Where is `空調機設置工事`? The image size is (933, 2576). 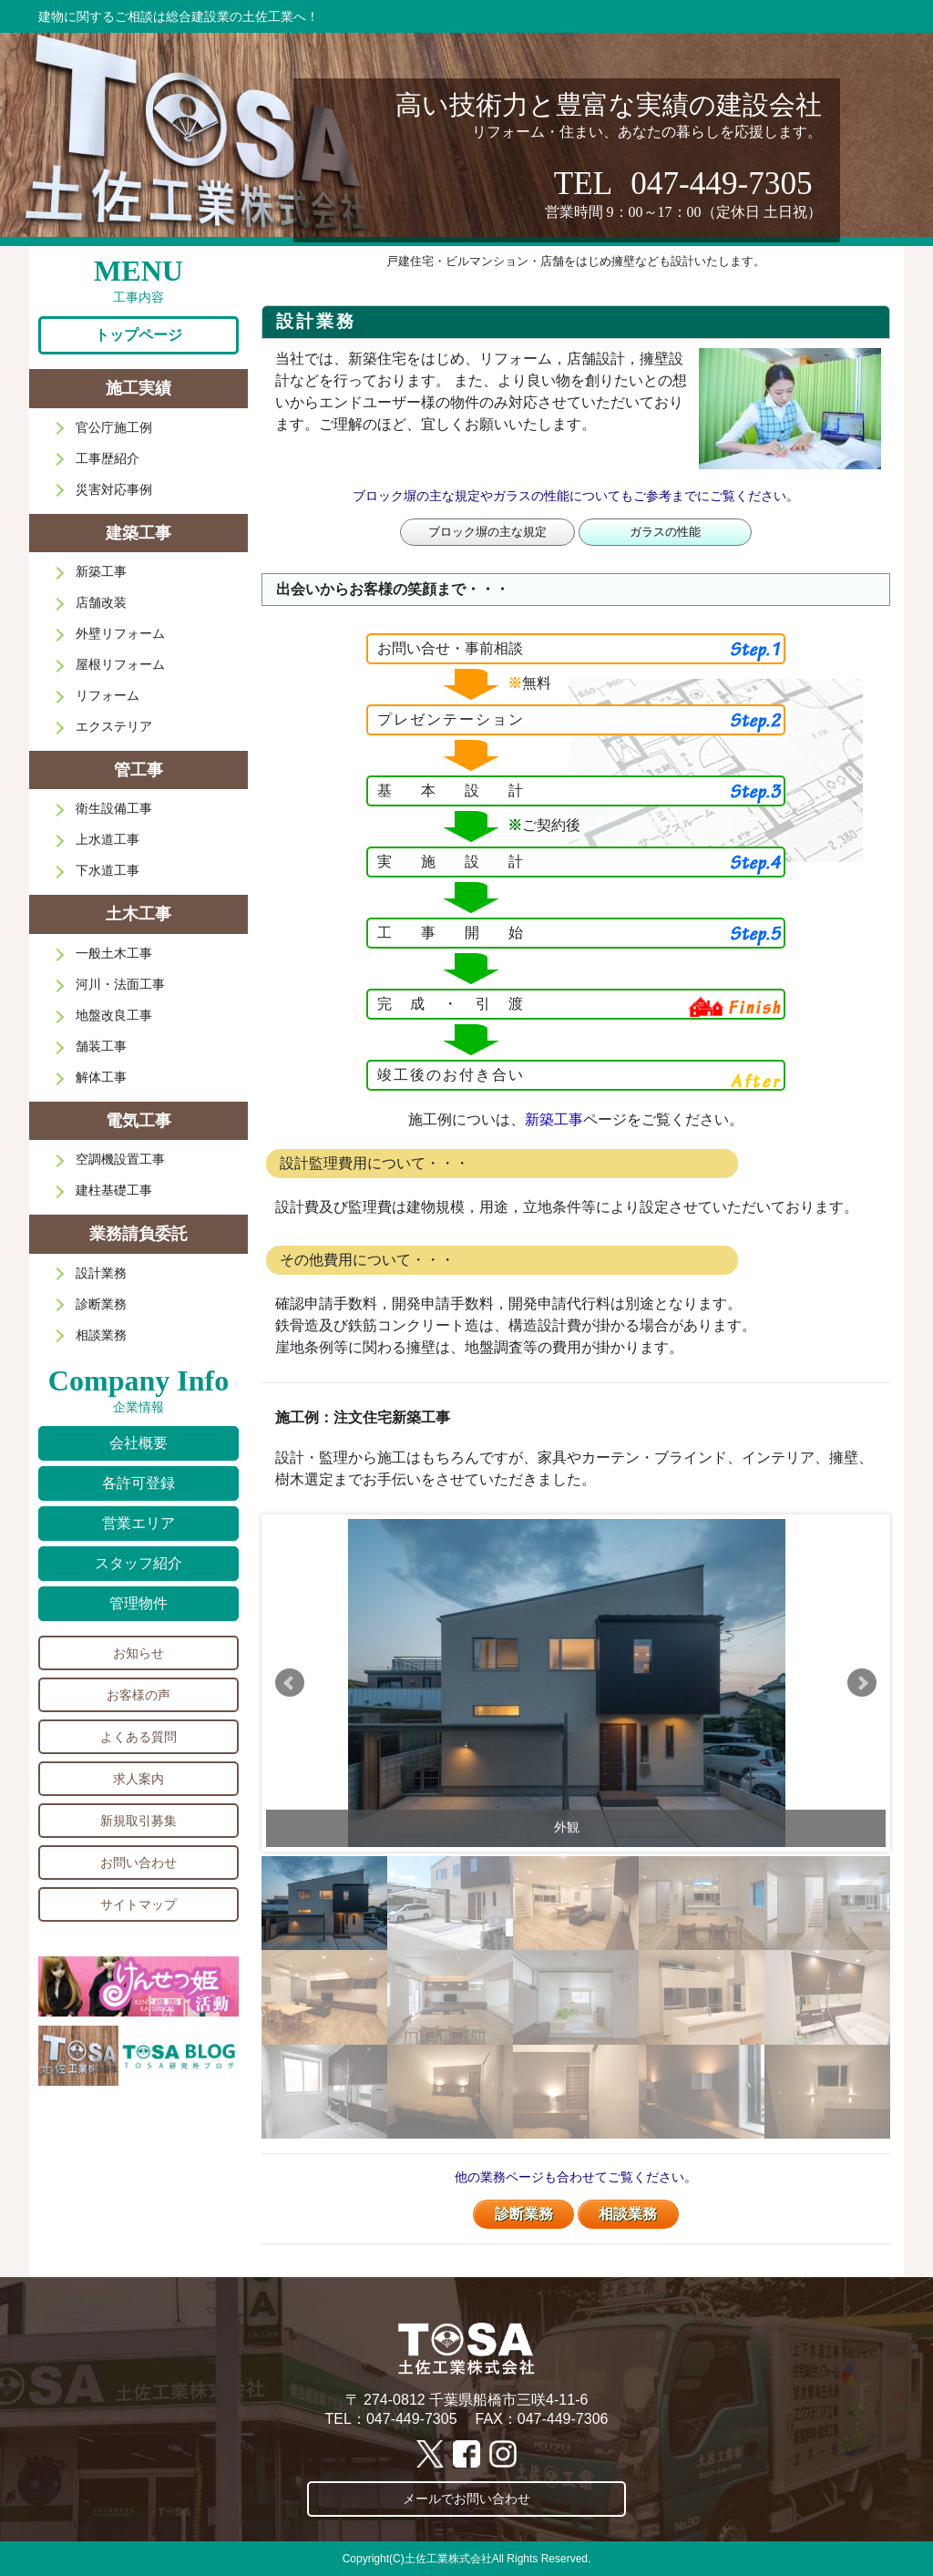
空調機設置工事 is located at coordinates (120, 1159).